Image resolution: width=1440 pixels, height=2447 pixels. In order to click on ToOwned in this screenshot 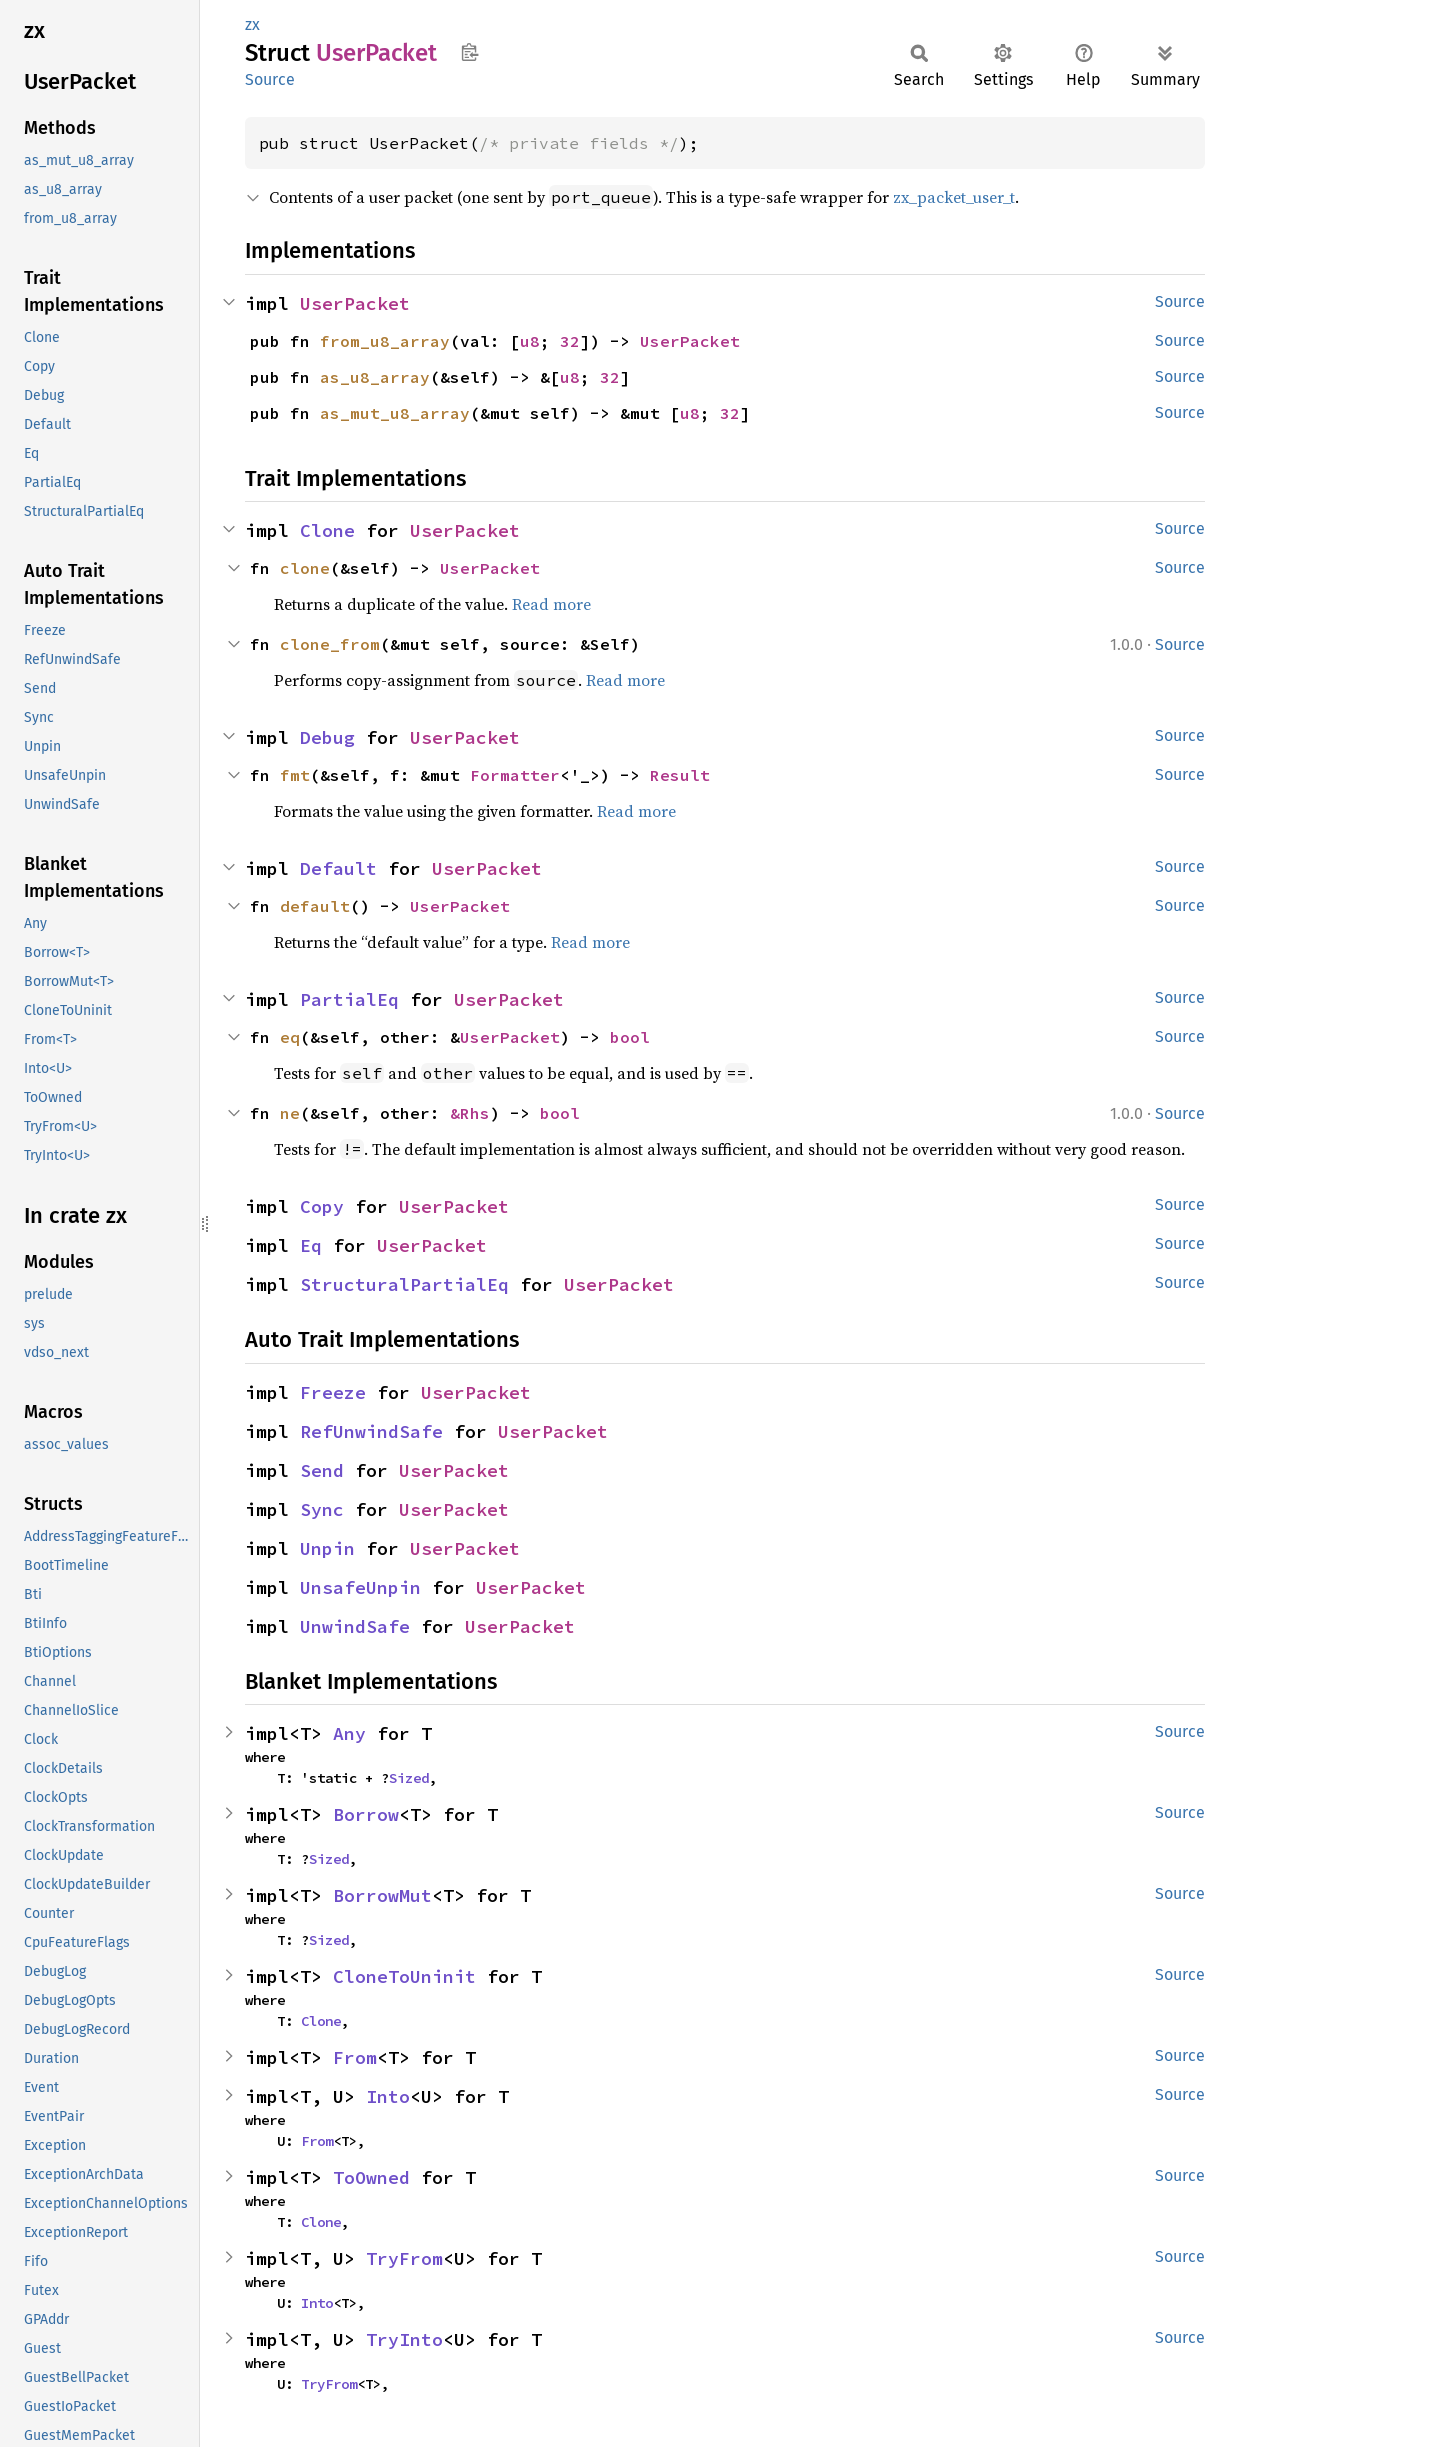, I will do `click(371, 2177)`.